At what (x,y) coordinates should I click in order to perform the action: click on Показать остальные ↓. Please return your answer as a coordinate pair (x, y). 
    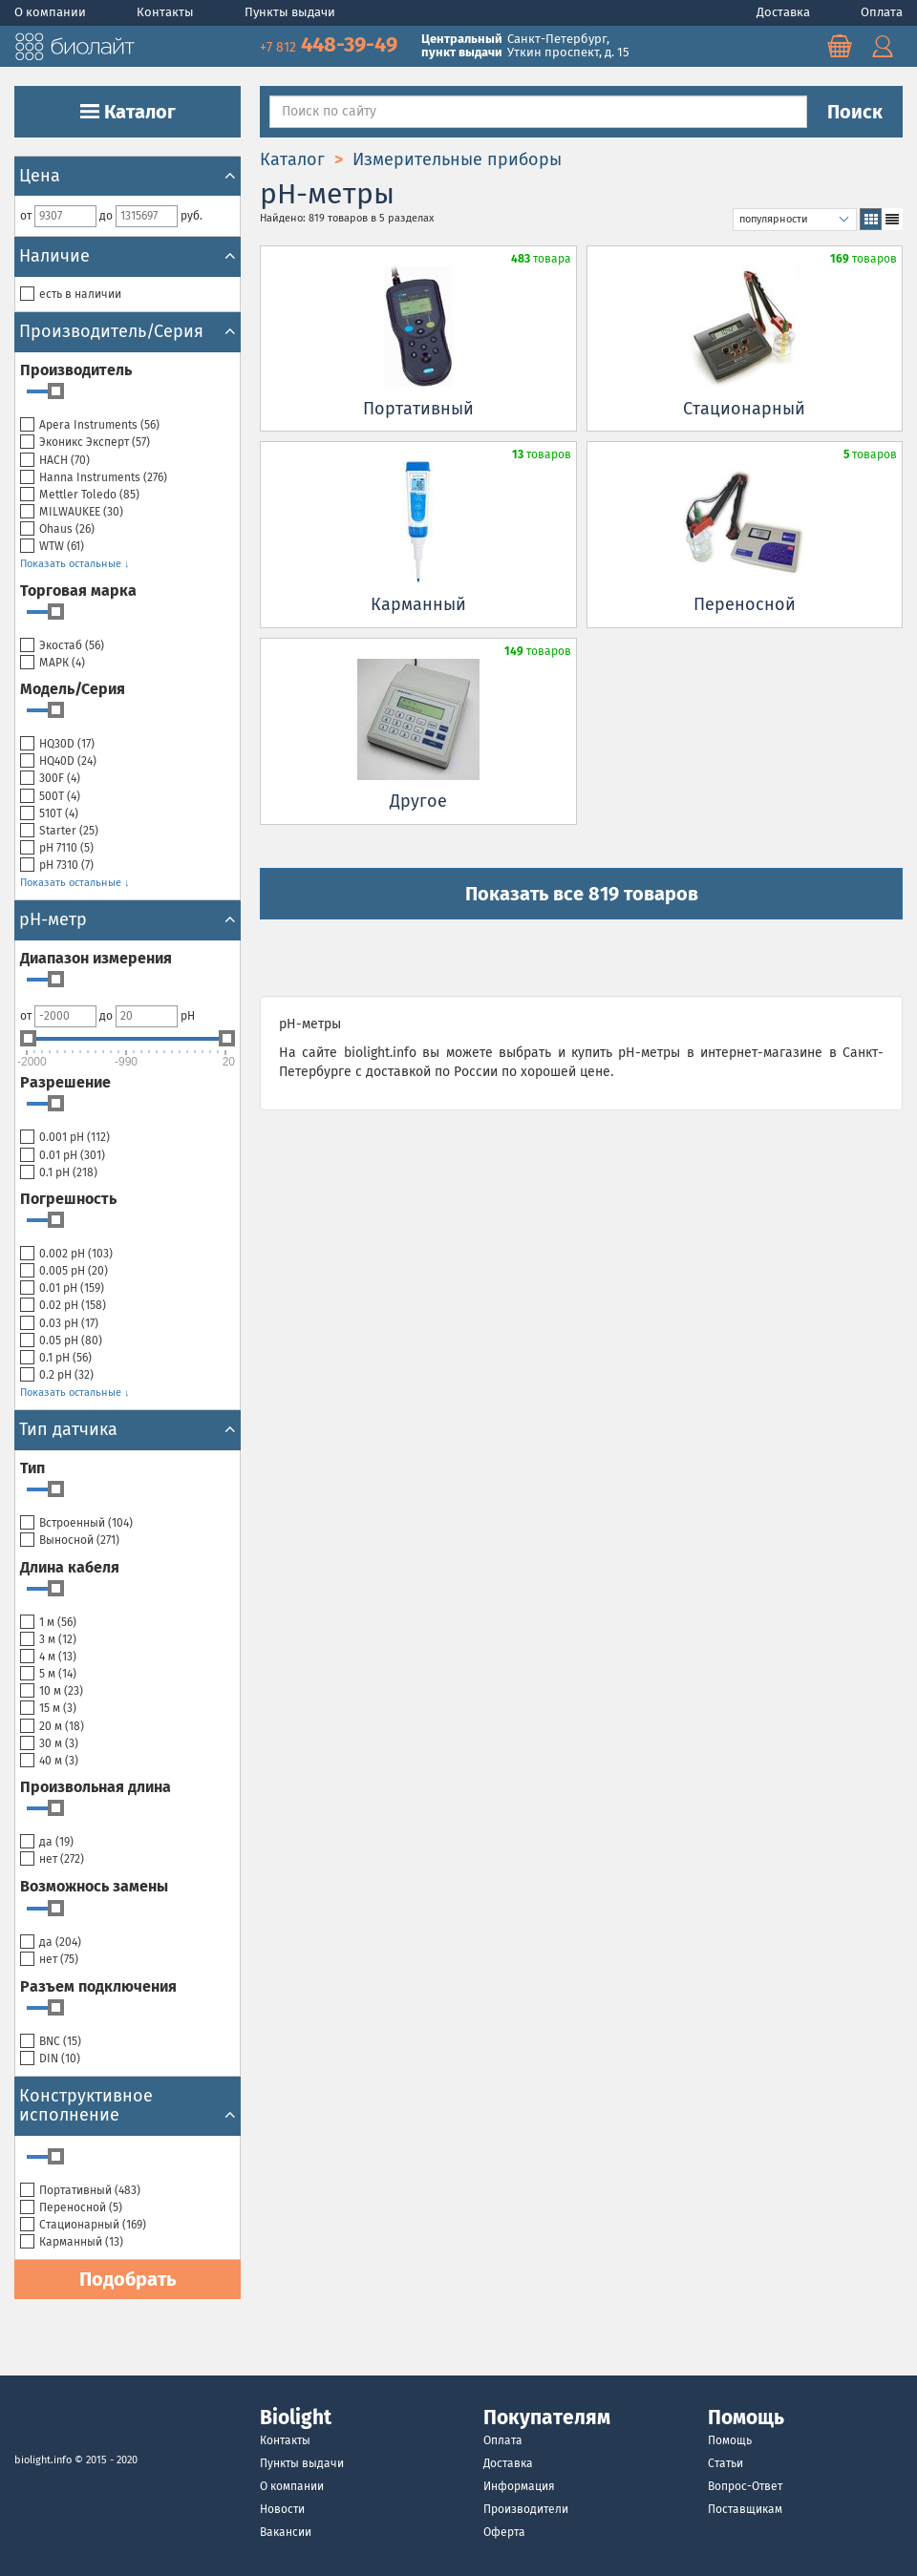
    Looking at the image, I should click on (75, 564).